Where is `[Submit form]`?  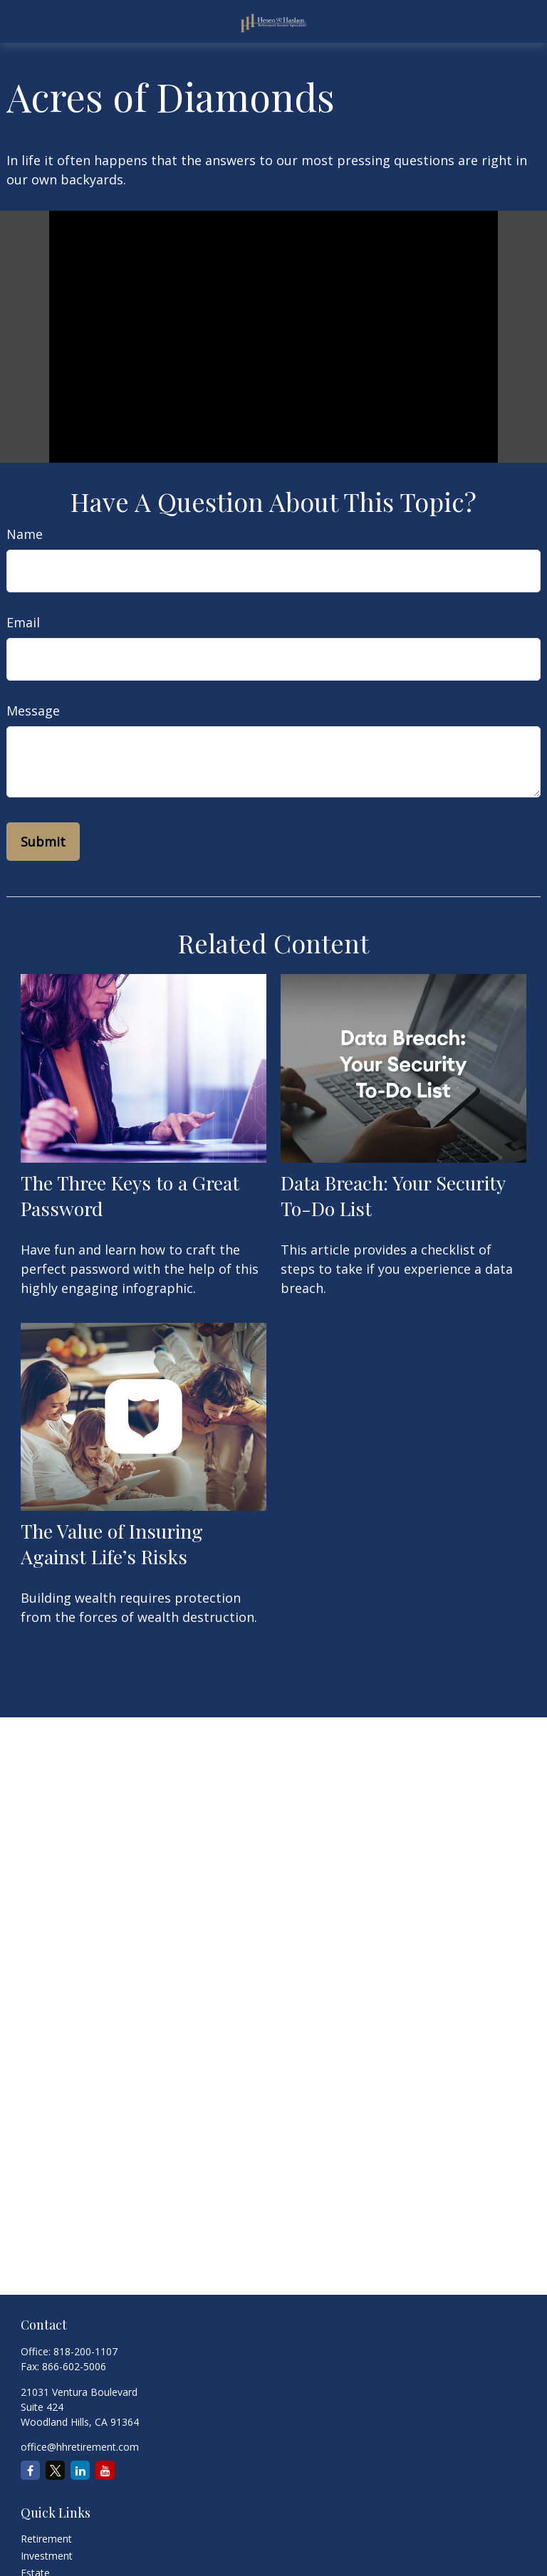
[Submit form] is located at coordinates (43, 841).